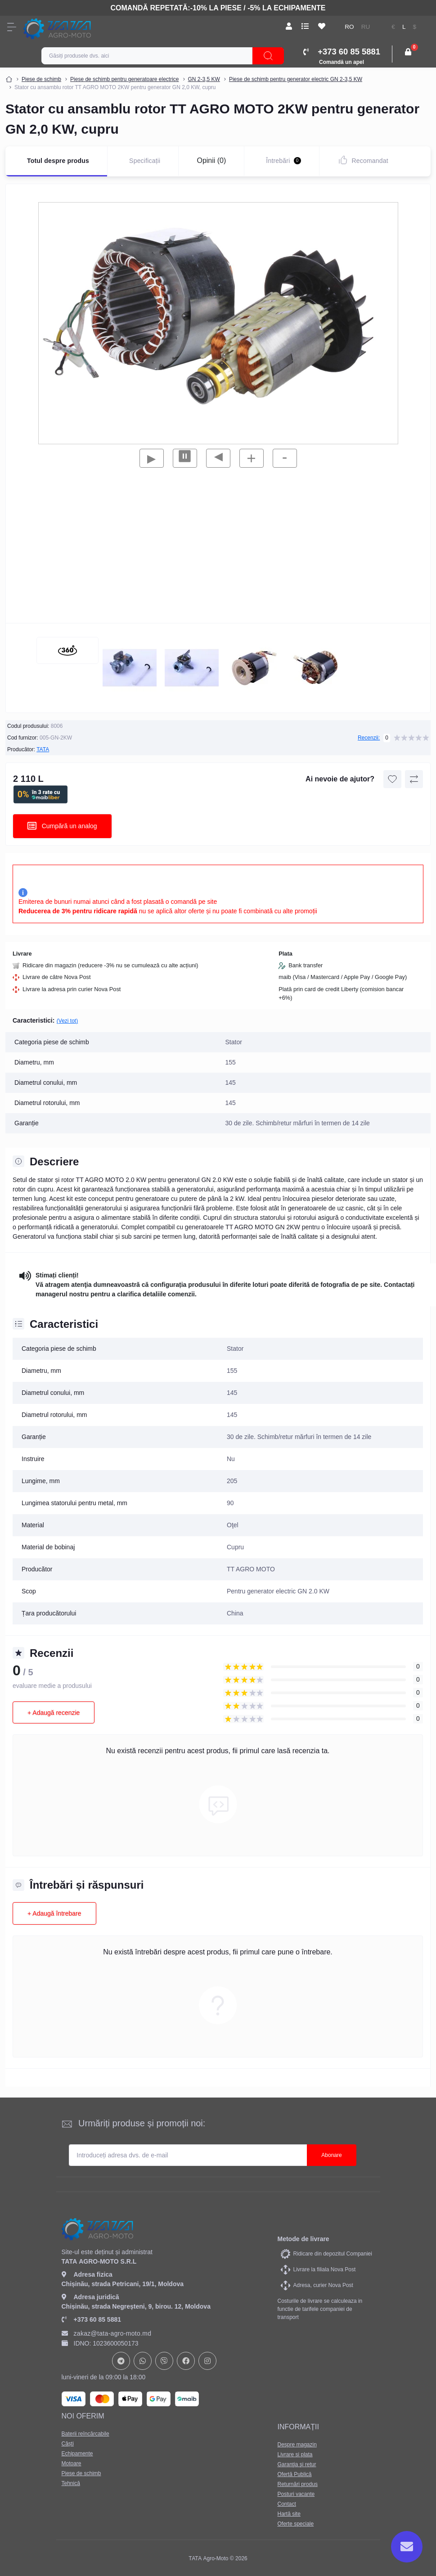 This screenshot has height=2576, width=436. I want to click on [Search], so click(268, 55).